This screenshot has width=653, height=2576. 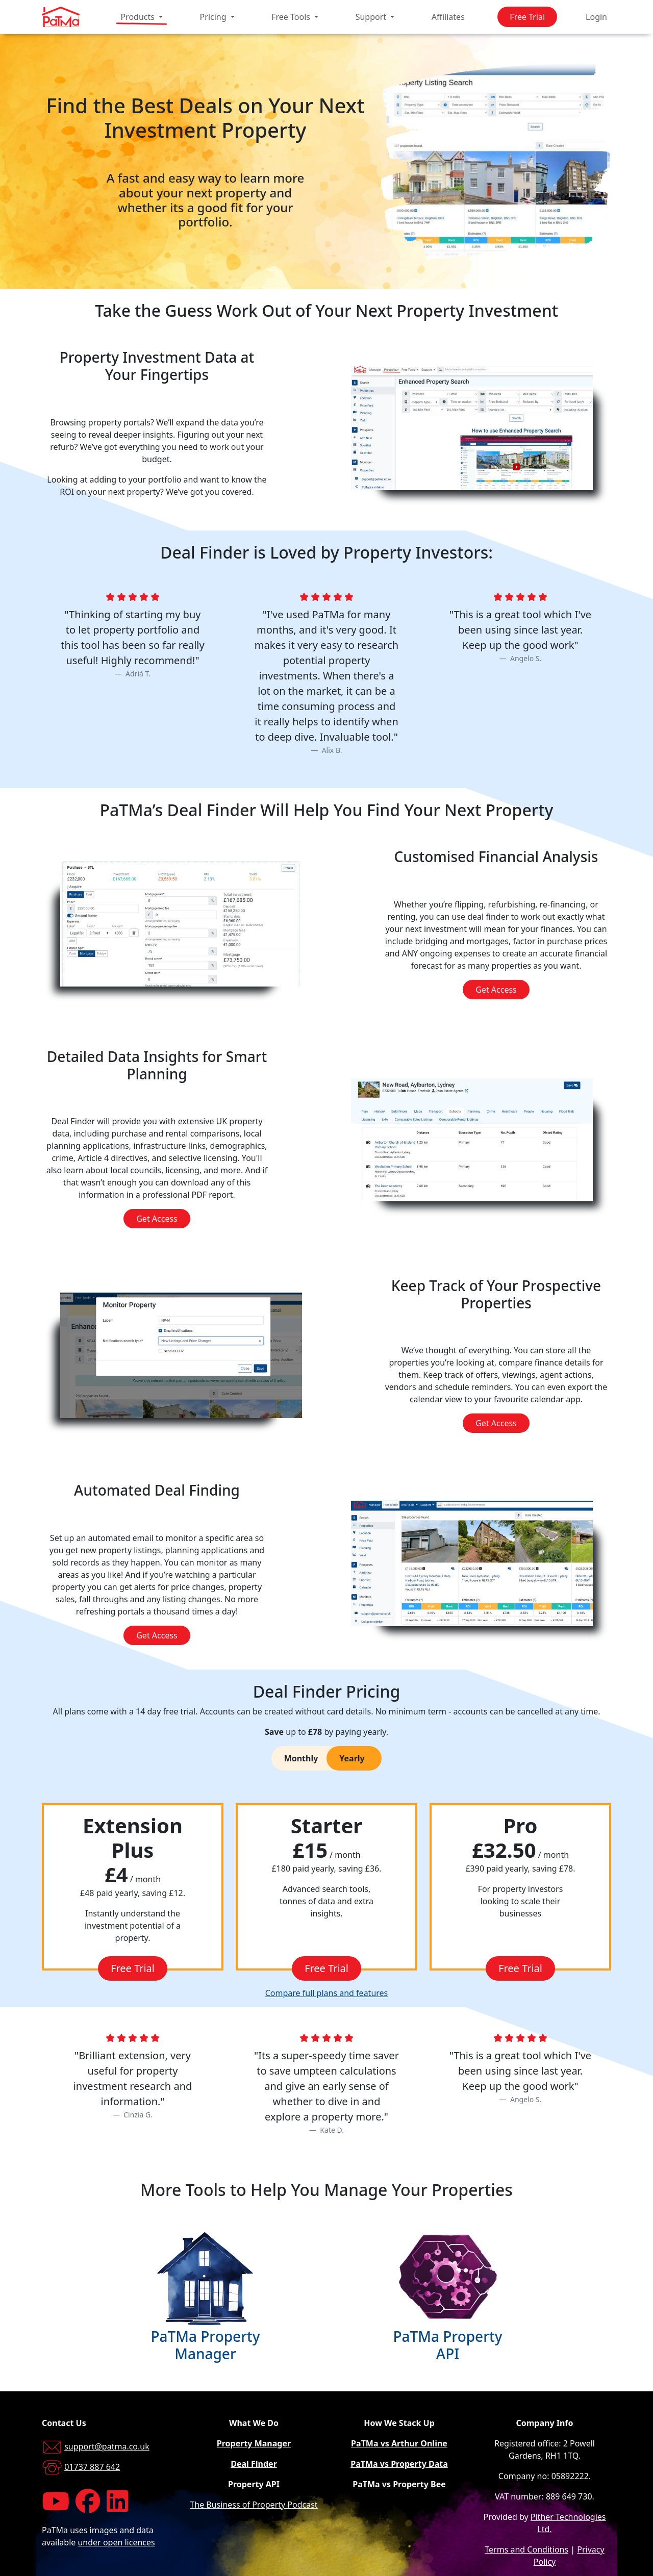 What do you see at coordinates (351, 1758) in the screenshot?
I see `Yearly` at bounding box center [351, 1758].